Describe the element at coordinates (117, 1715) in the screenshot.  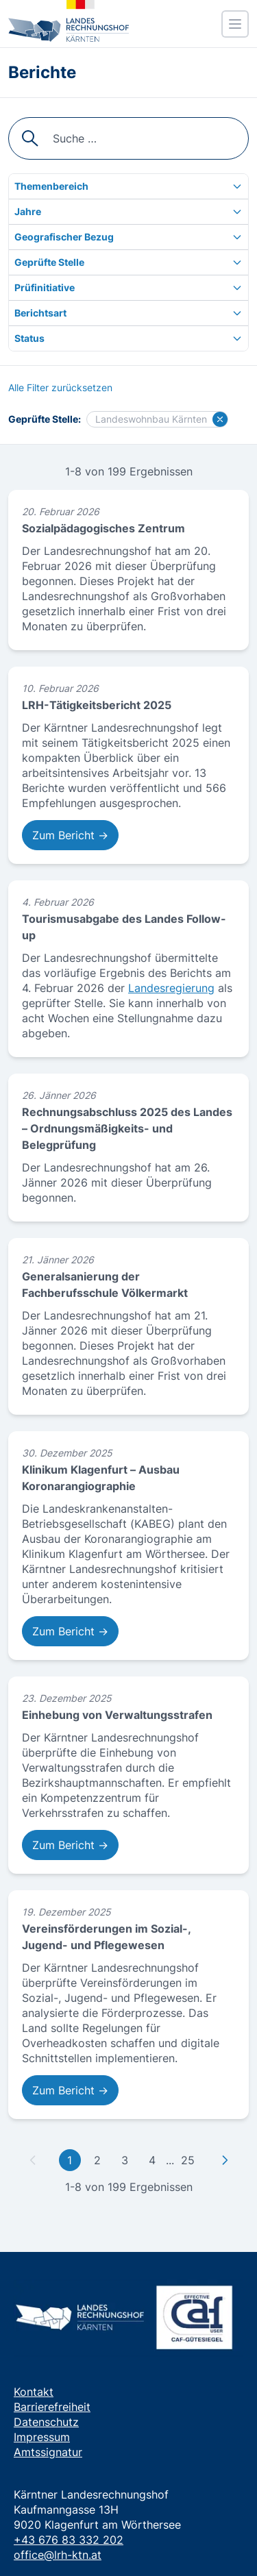
I see `Einhebung von Verwaltungsstrafen` at that location.